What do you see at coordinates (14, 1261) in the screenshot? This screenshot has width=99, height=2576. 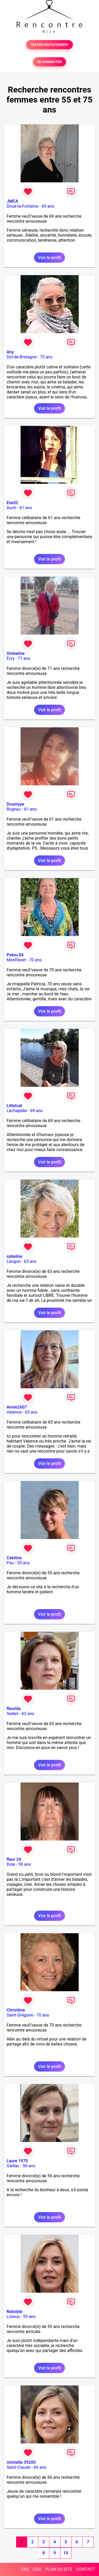 I see `Langon` at bounding box center [14, 1261].